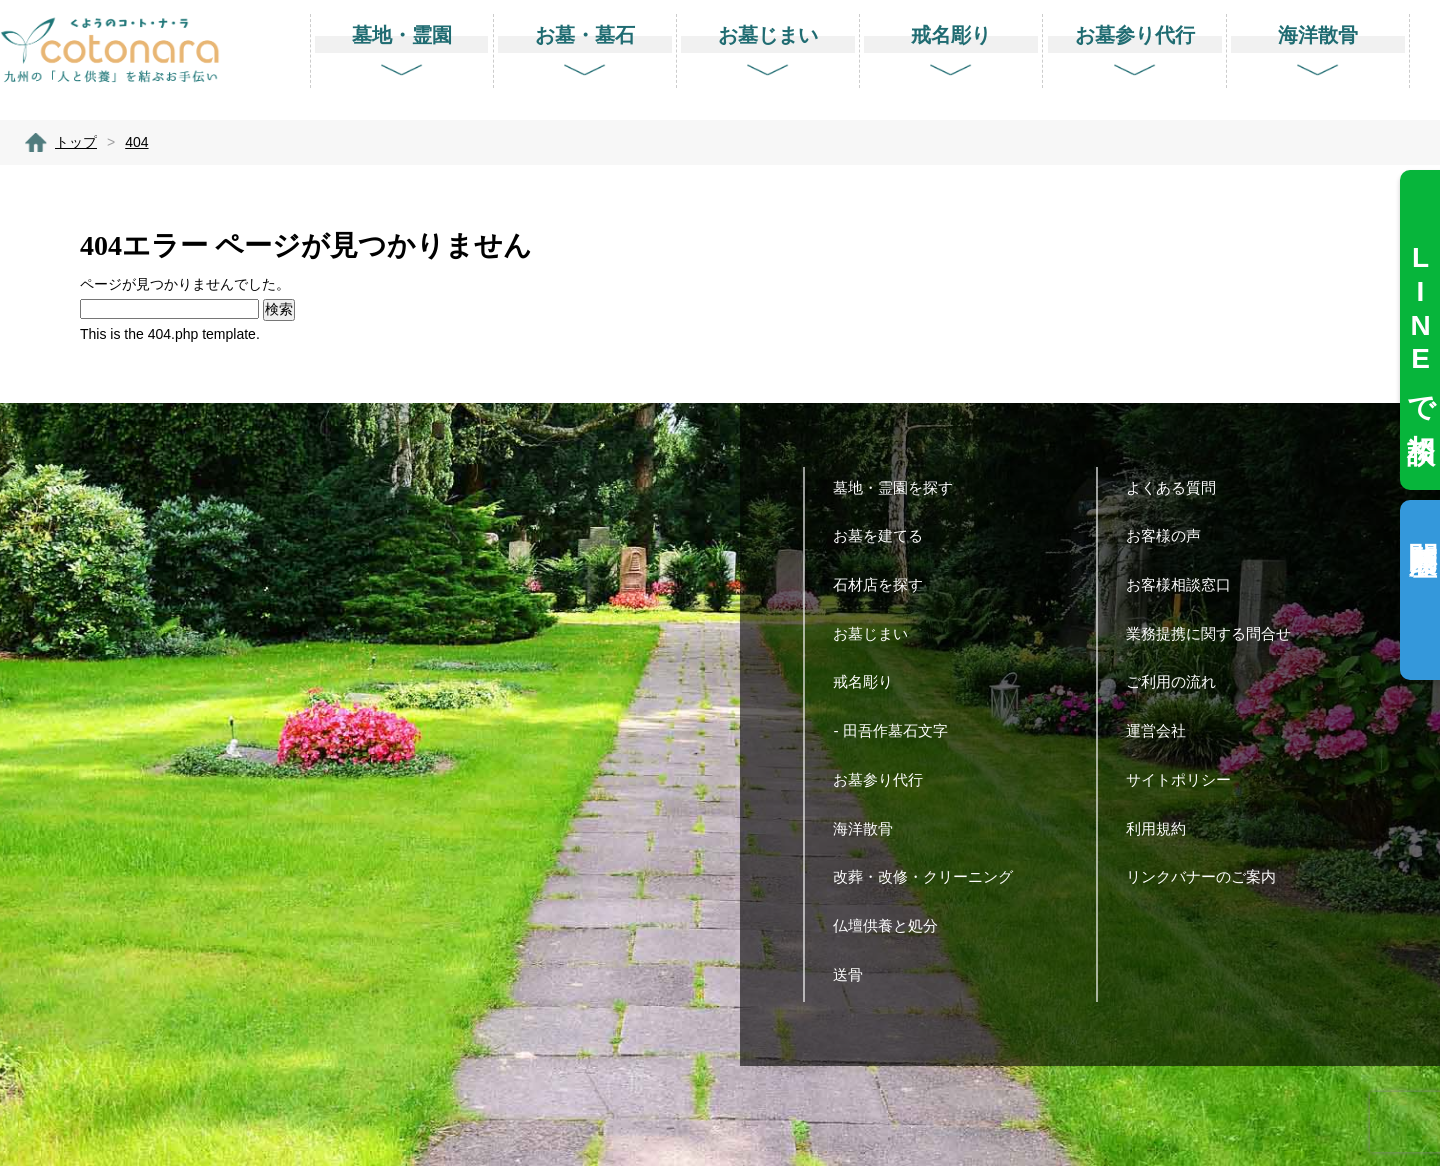  What do you see at coordinates (885, 779) in the screenshot?
I see `お墓参り代行` at bounding box center [885, 779].